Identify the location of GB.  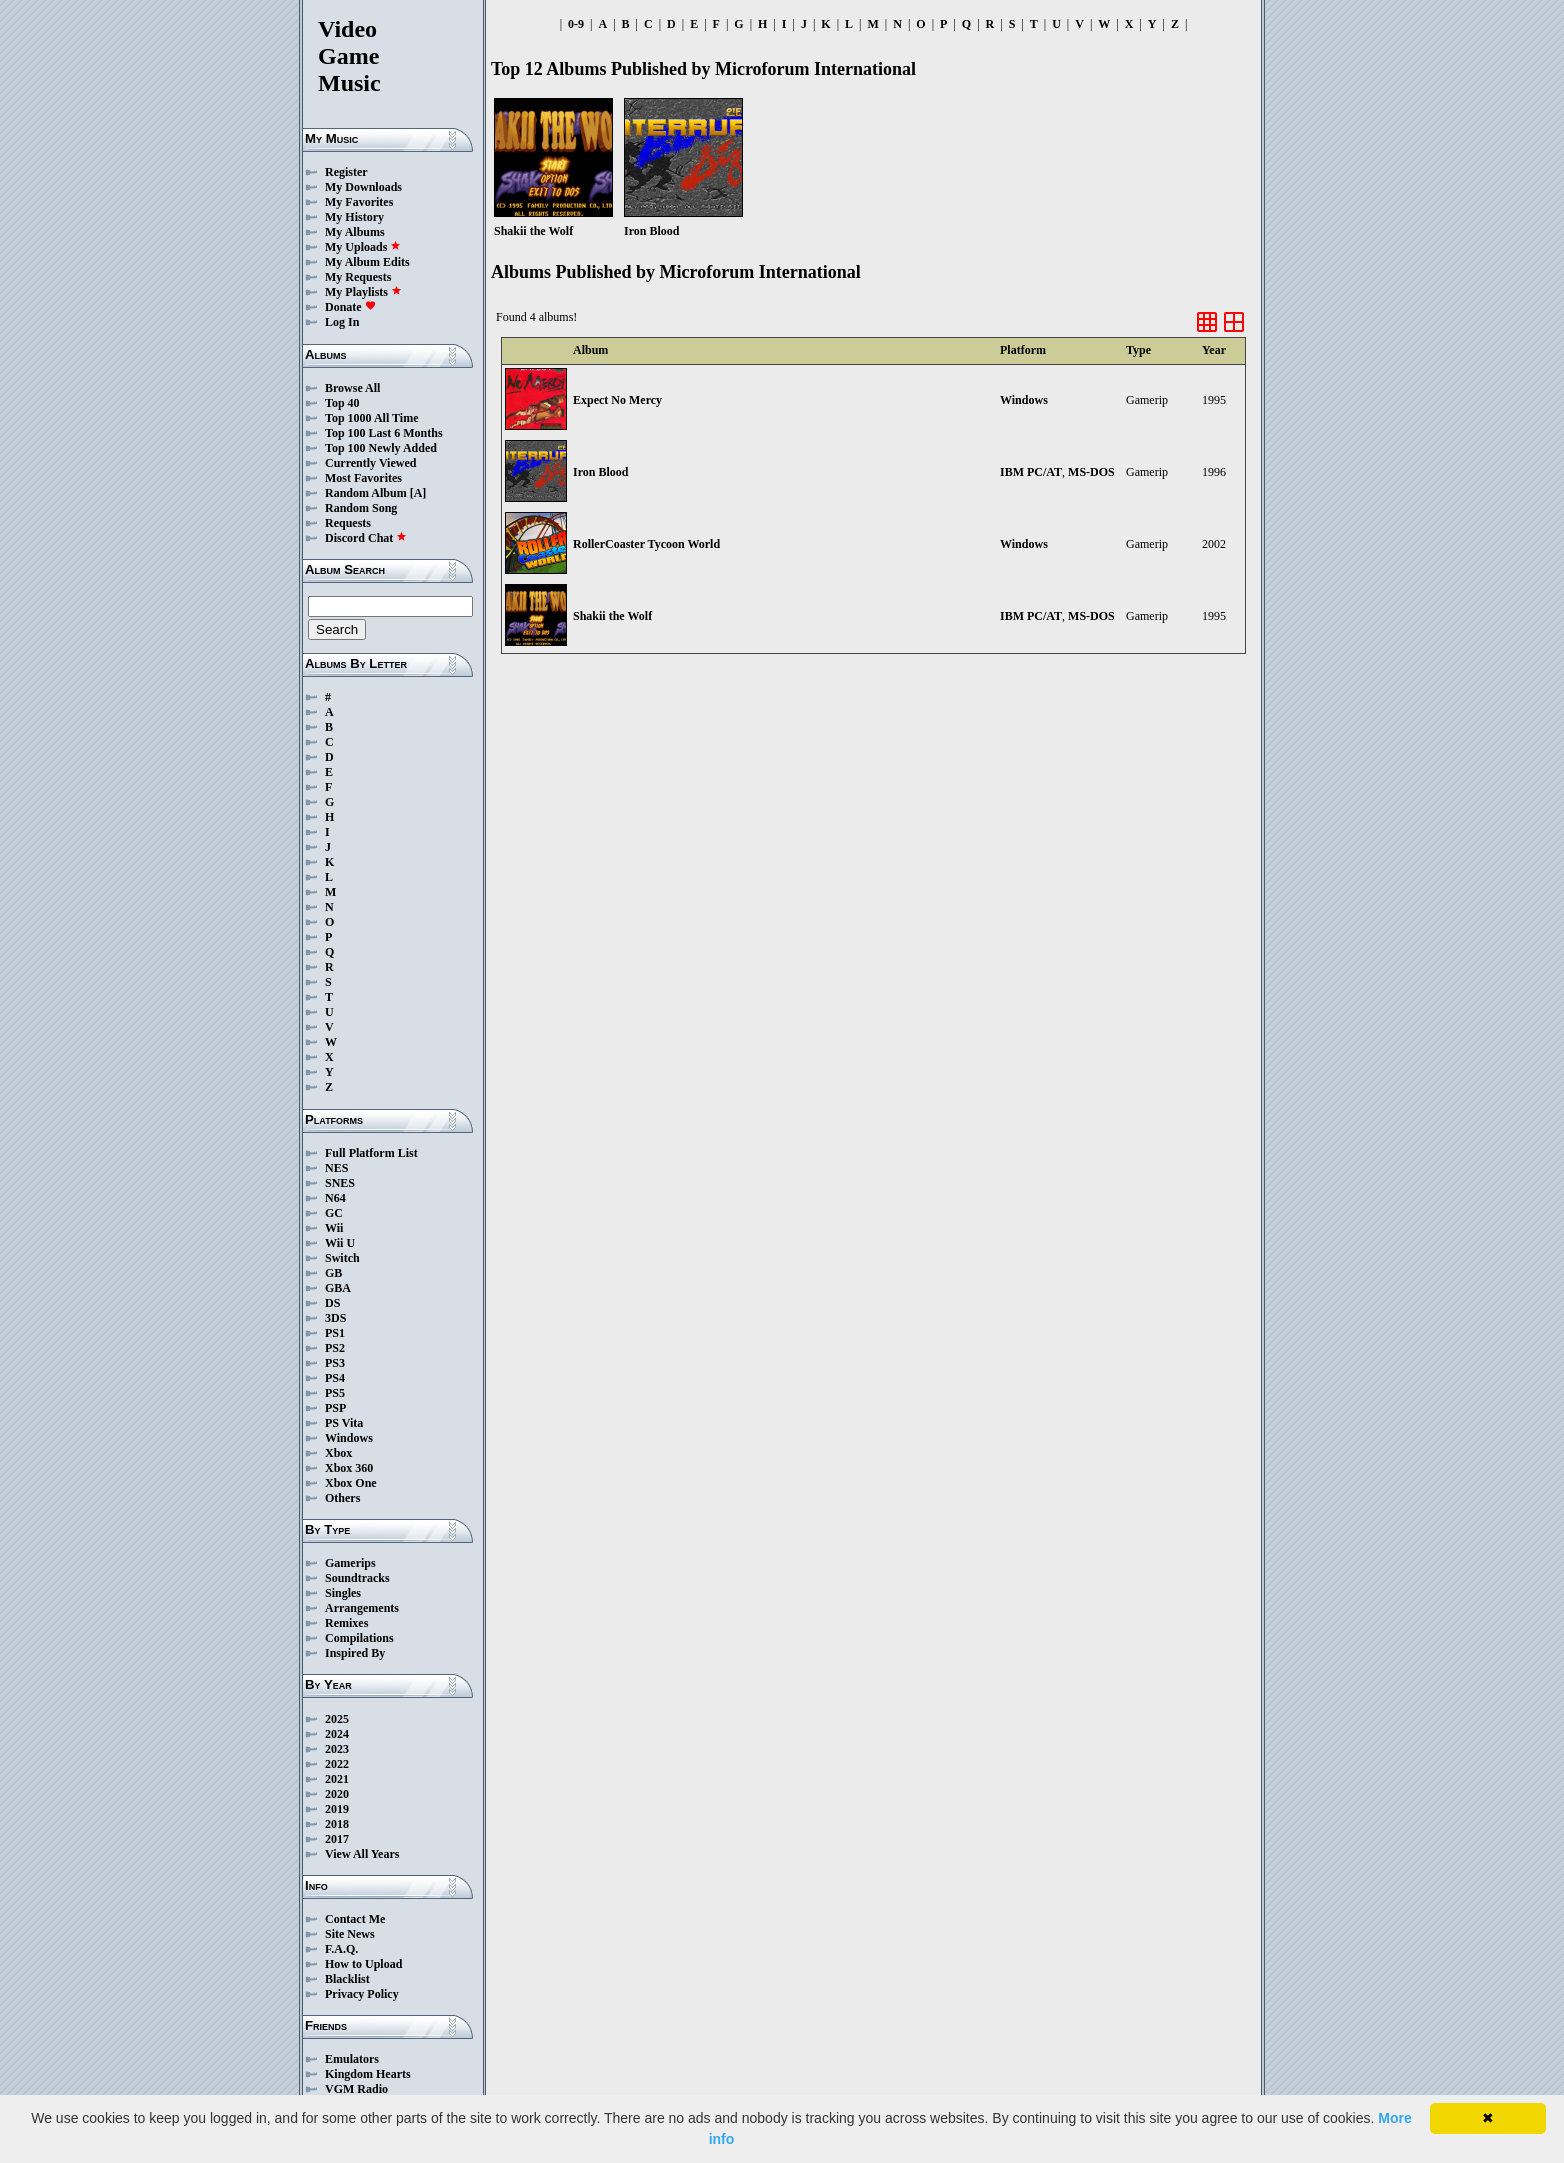
(333, 1273).